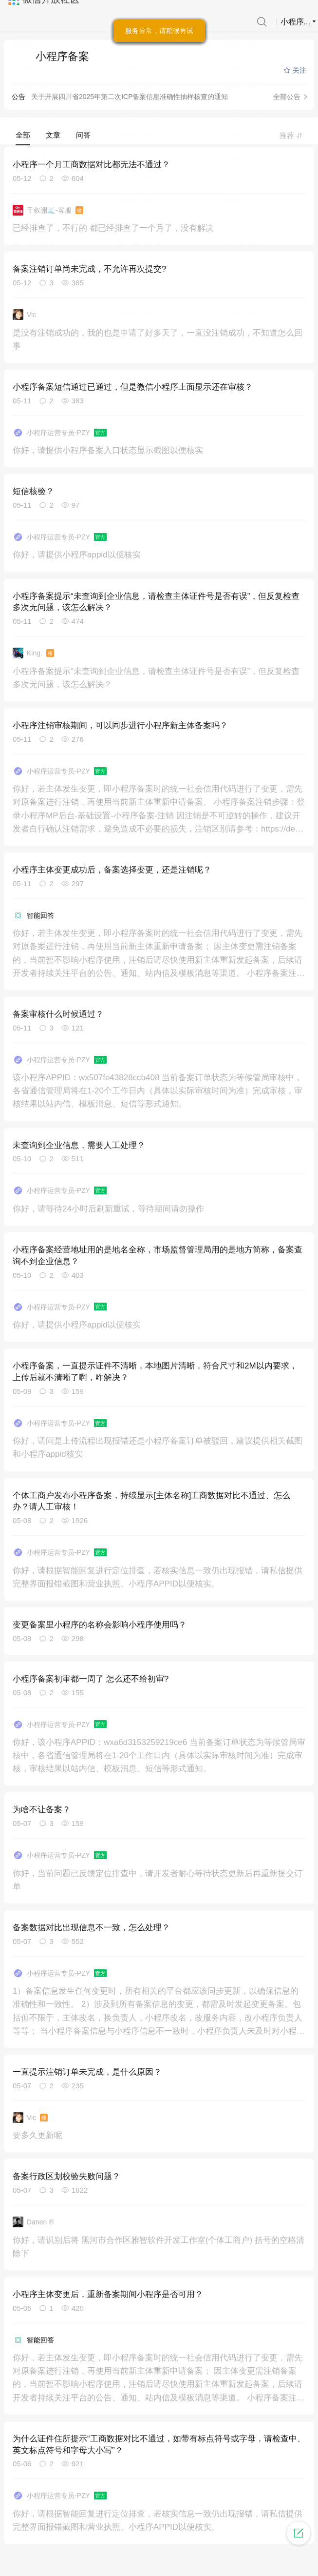 The height and width of the screenshot is (2576, 318). What do you see at coordinates (91, 1927) in the screenshot?
I see `备案数据对比出现信息不一致，怎么处理？` at bounding box center [91, 1927].